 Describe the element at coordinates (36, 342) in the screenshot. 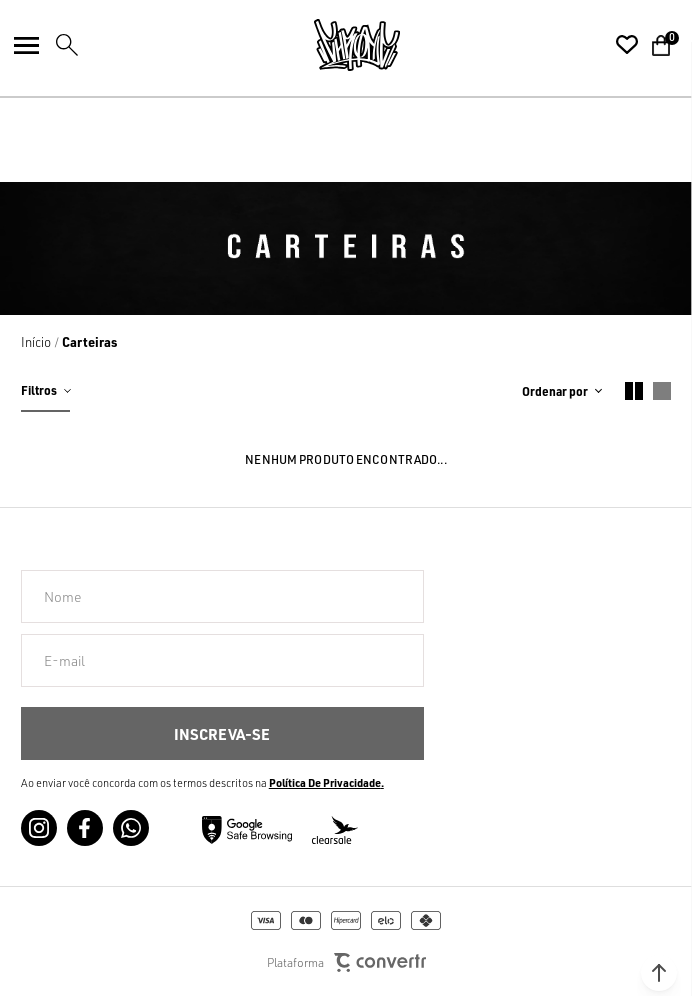

I see `[Ir para página inicial]` at that location.